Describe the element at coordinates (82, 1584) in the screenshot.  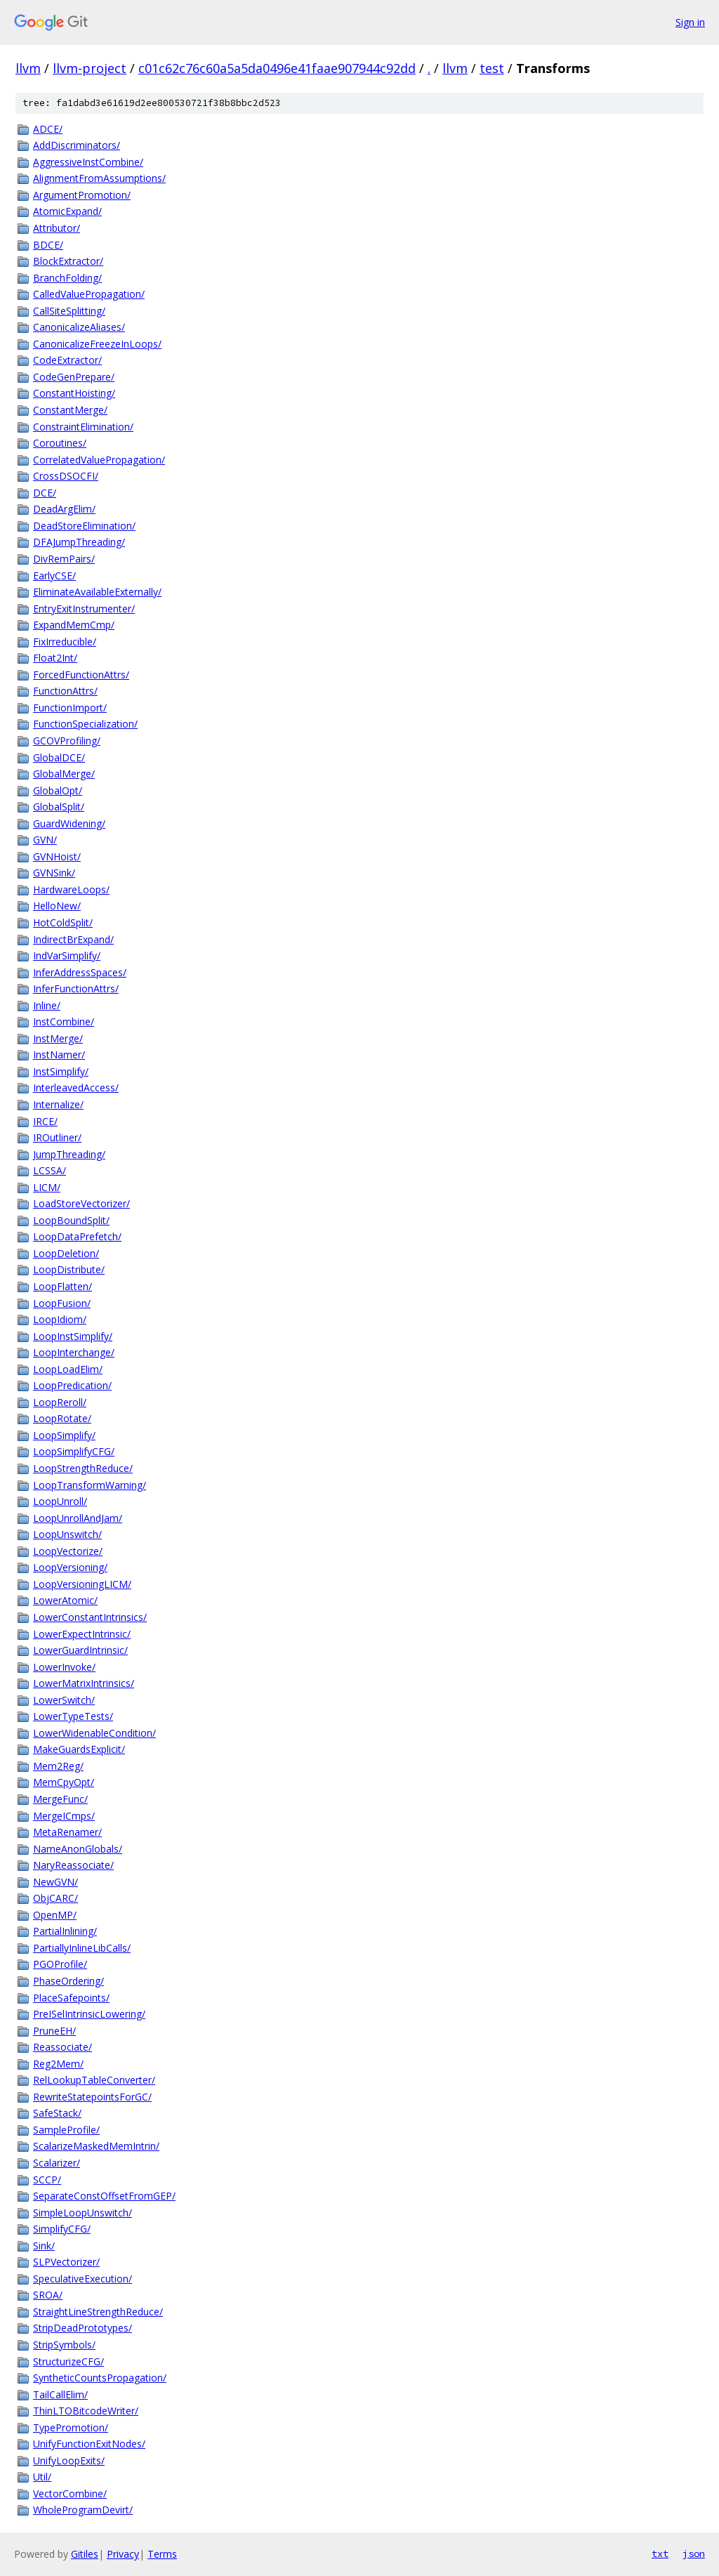
I see `LoopVersioningLICM/` at that location.